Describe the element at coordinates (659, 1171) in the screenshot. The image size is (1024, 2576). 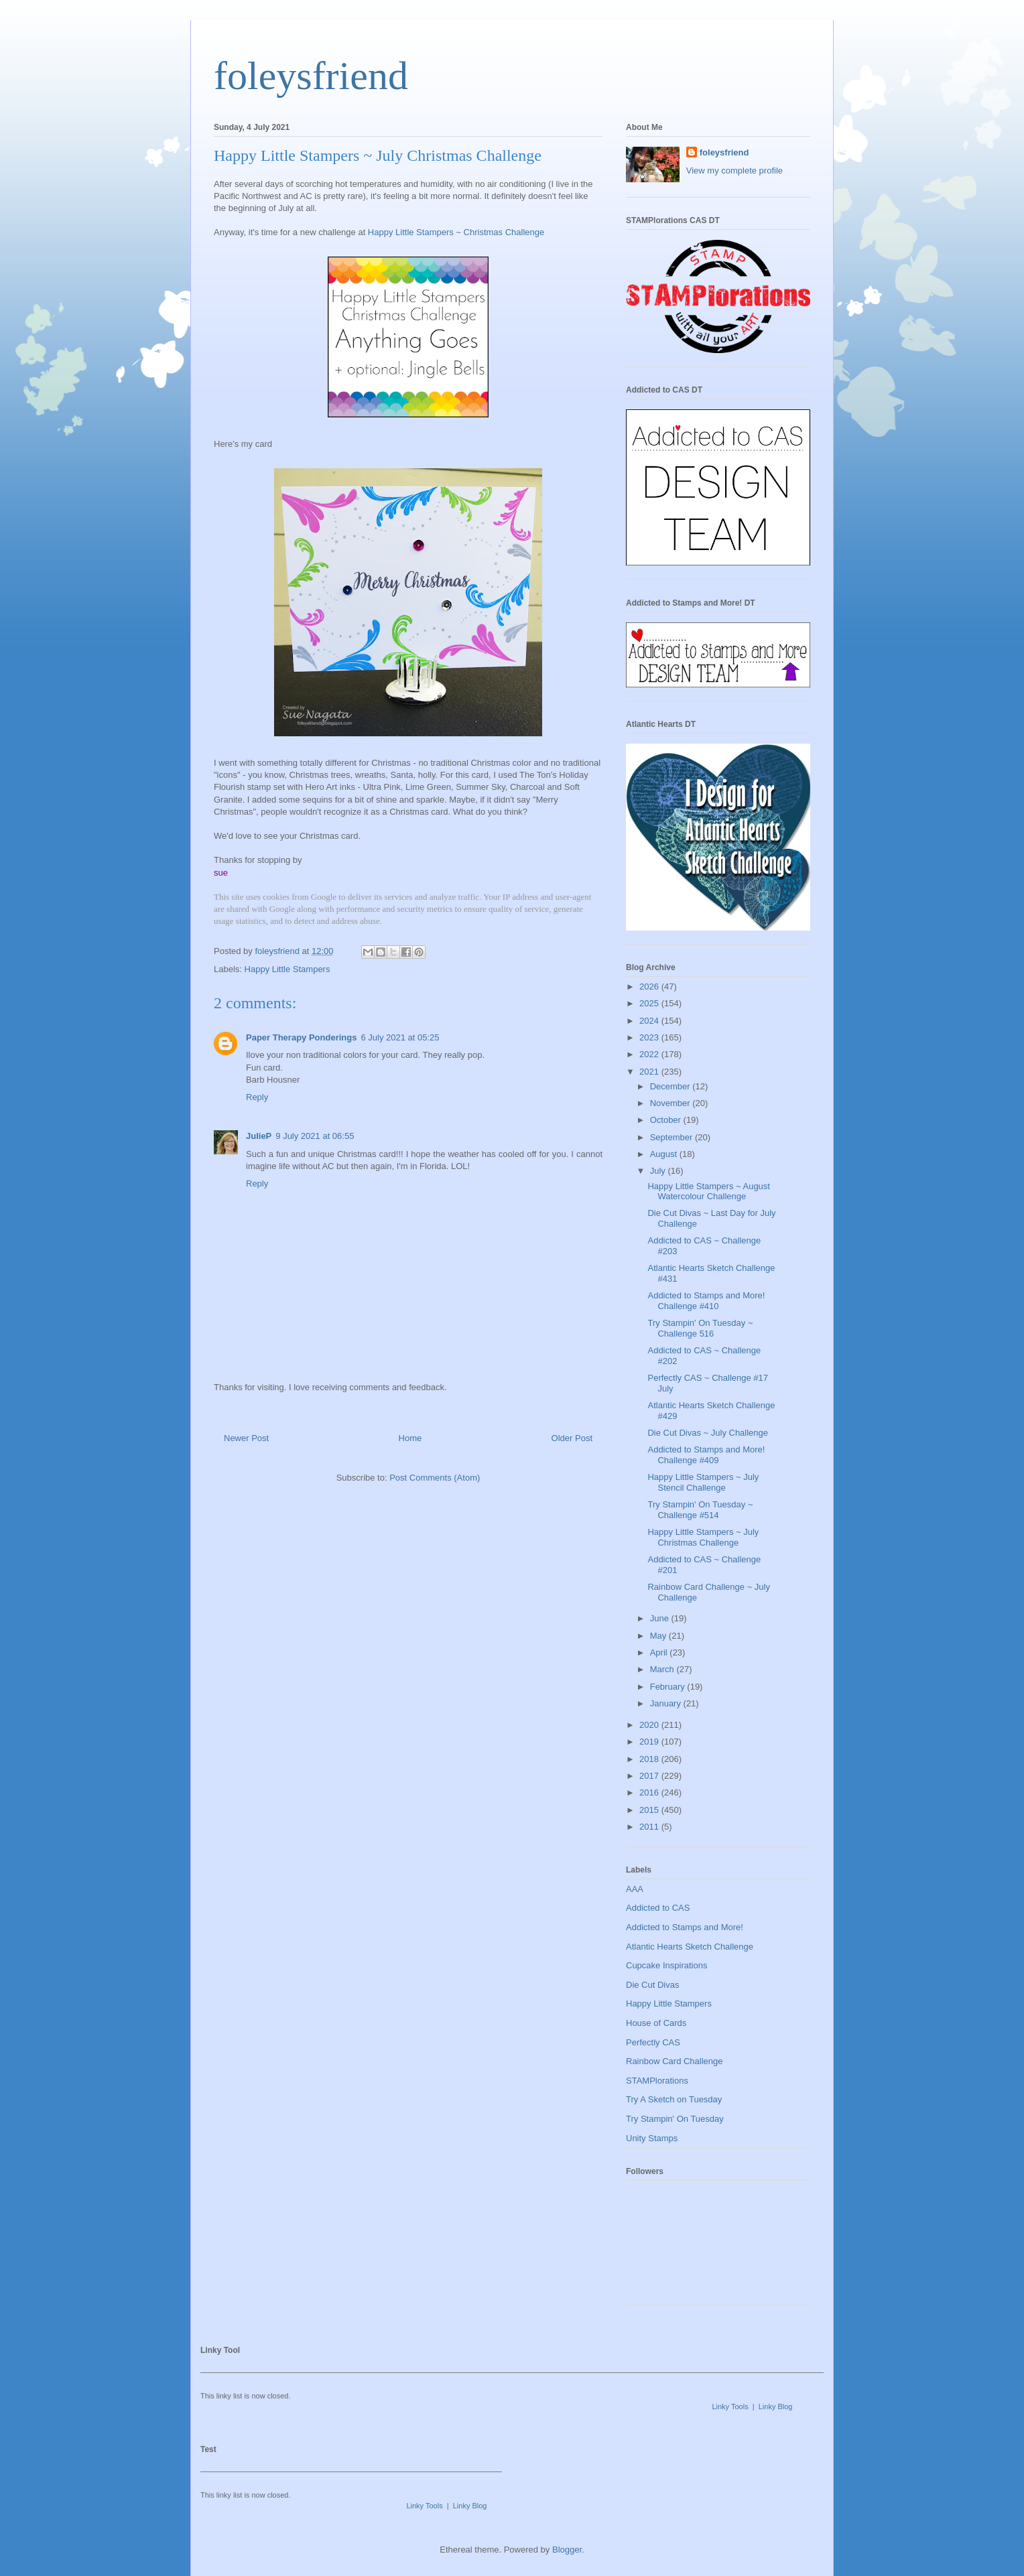
I see `July` at that location.